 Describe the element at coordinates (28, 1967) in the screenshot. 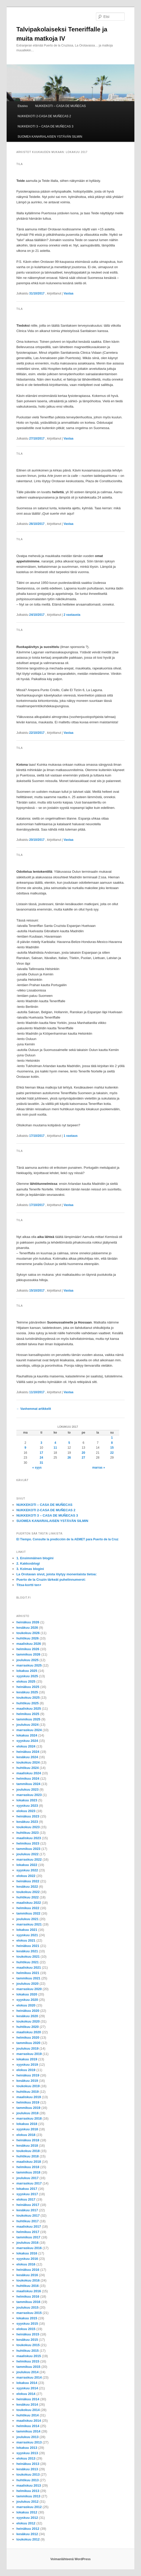

I see `maaliskuu 2021` at that location.